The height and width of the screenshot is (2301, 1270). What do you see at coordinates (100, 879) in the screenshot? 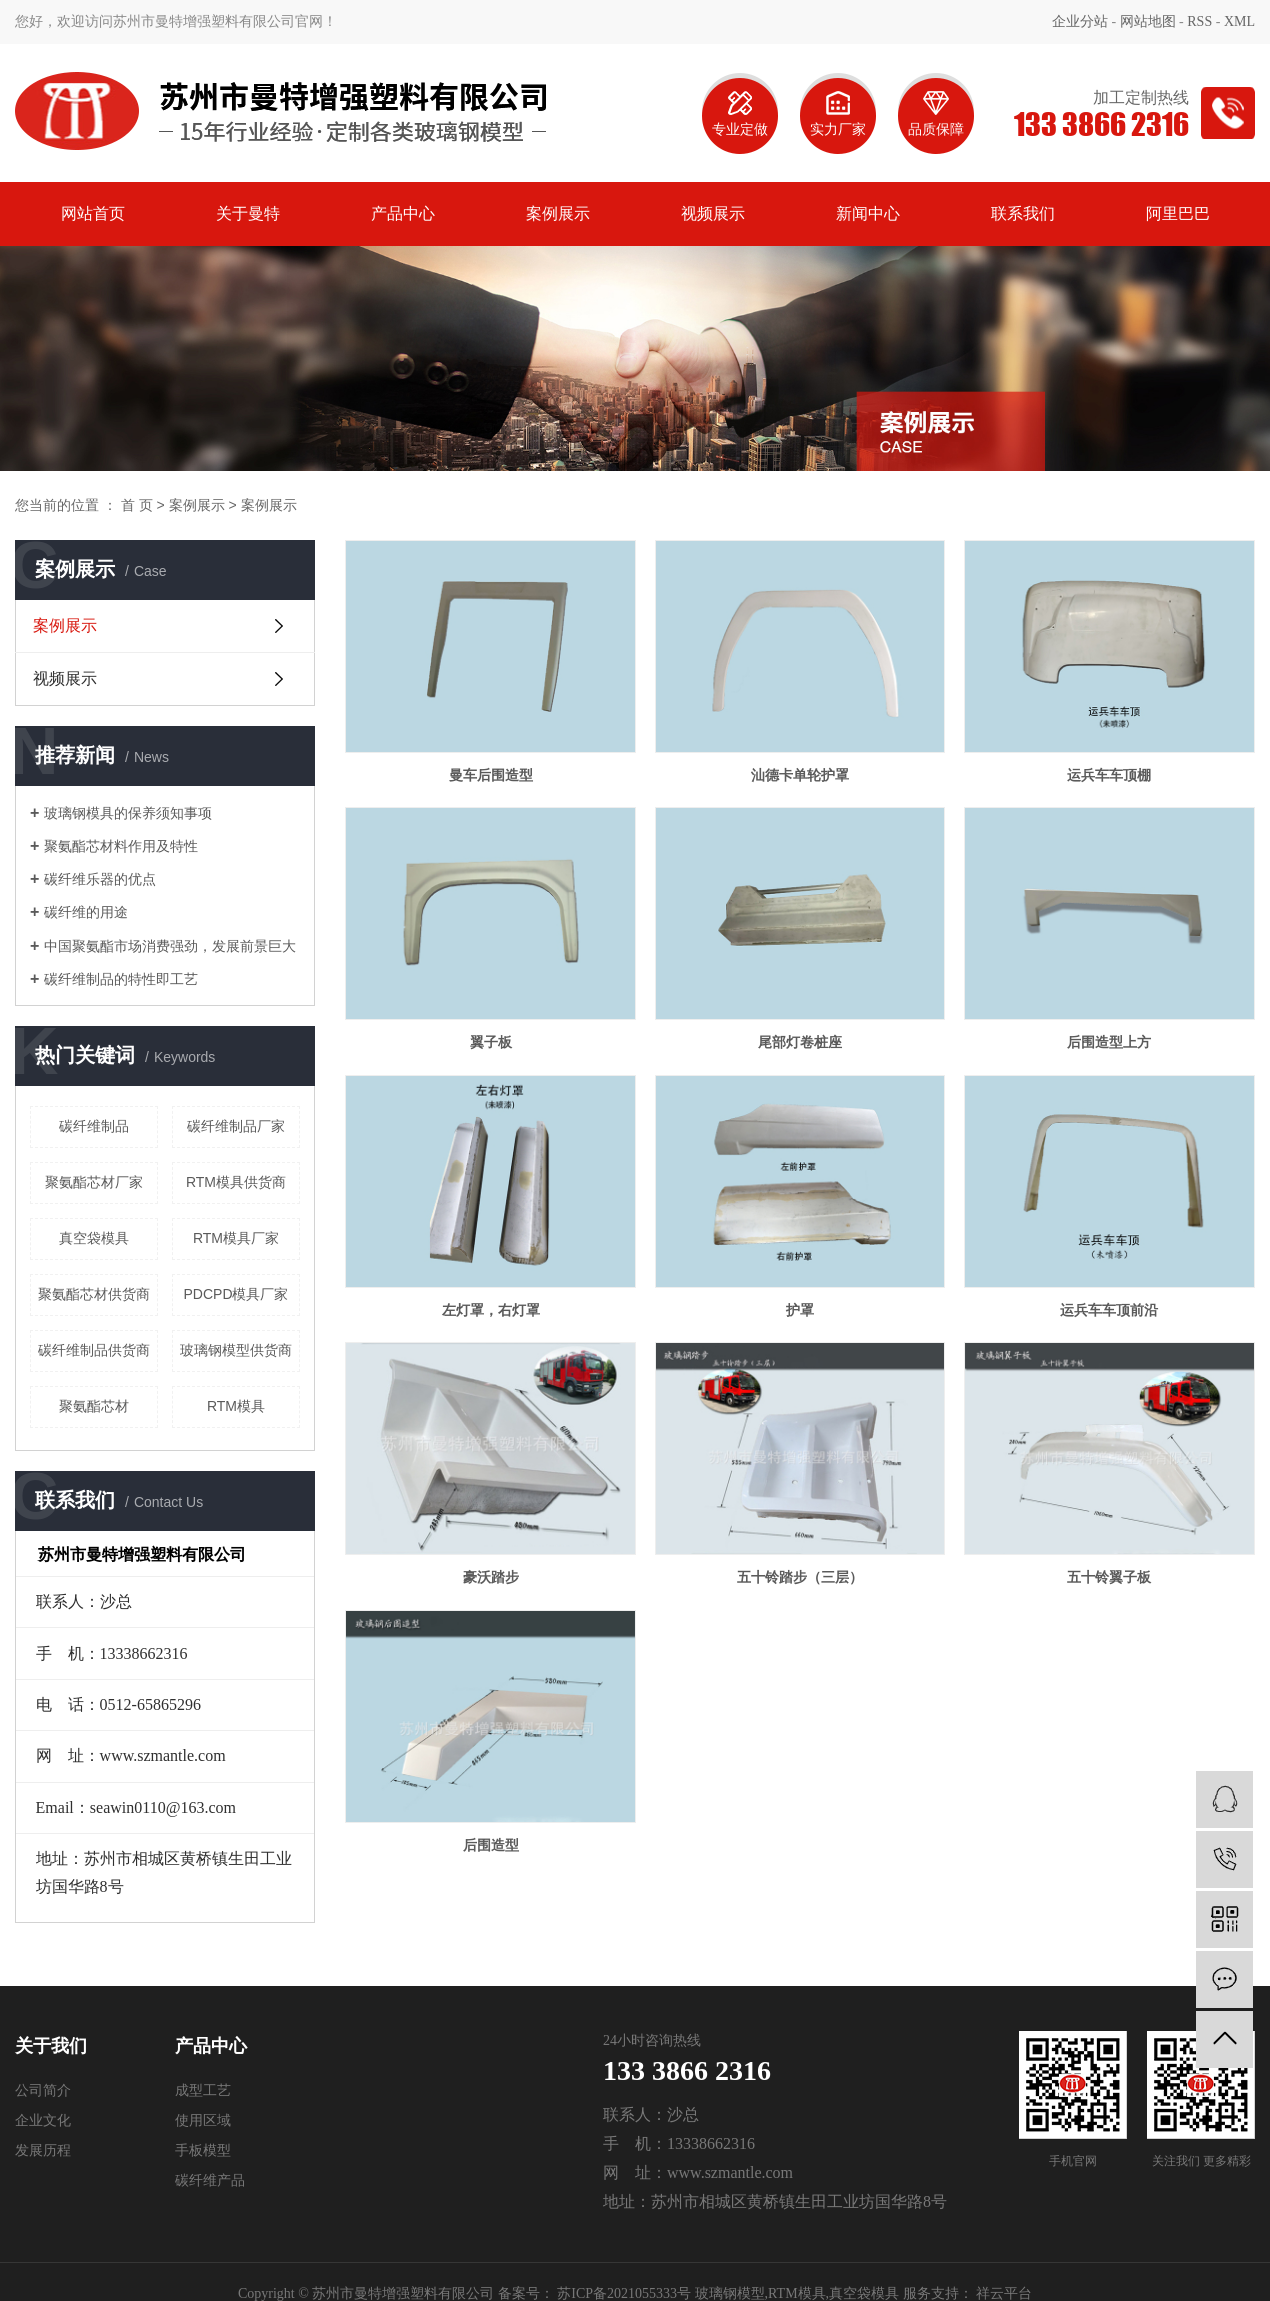
I see `碳纤维乐器的优点` at bounding box center [100, 879].